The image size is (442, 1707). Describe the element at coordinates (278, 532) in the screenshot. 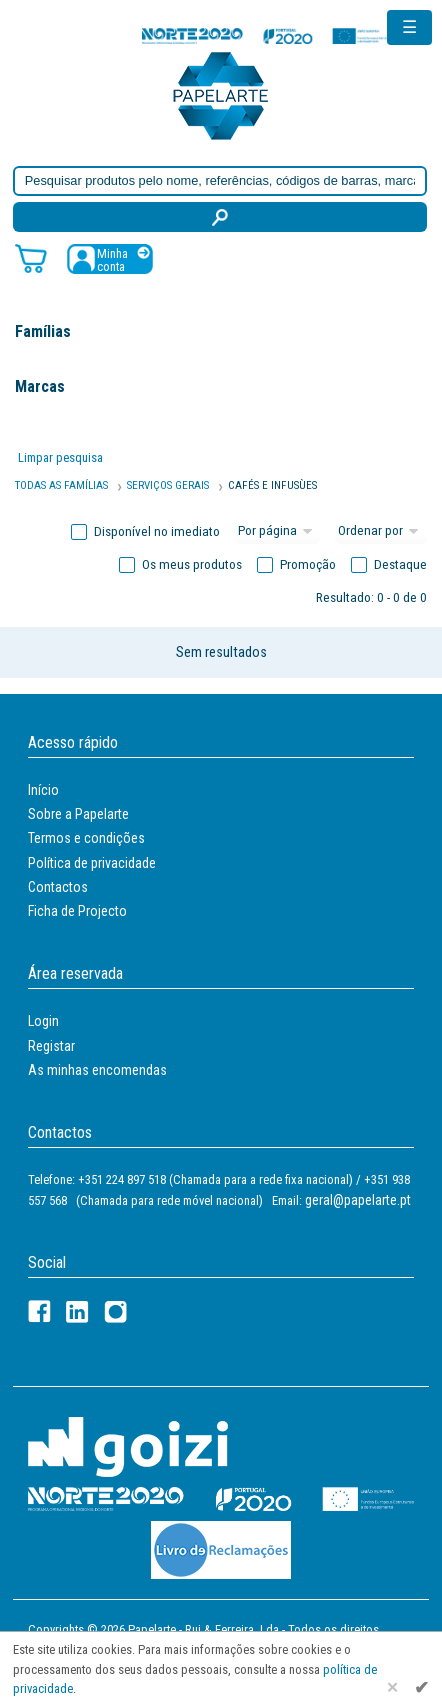

I see `[Total por página]` at that location.